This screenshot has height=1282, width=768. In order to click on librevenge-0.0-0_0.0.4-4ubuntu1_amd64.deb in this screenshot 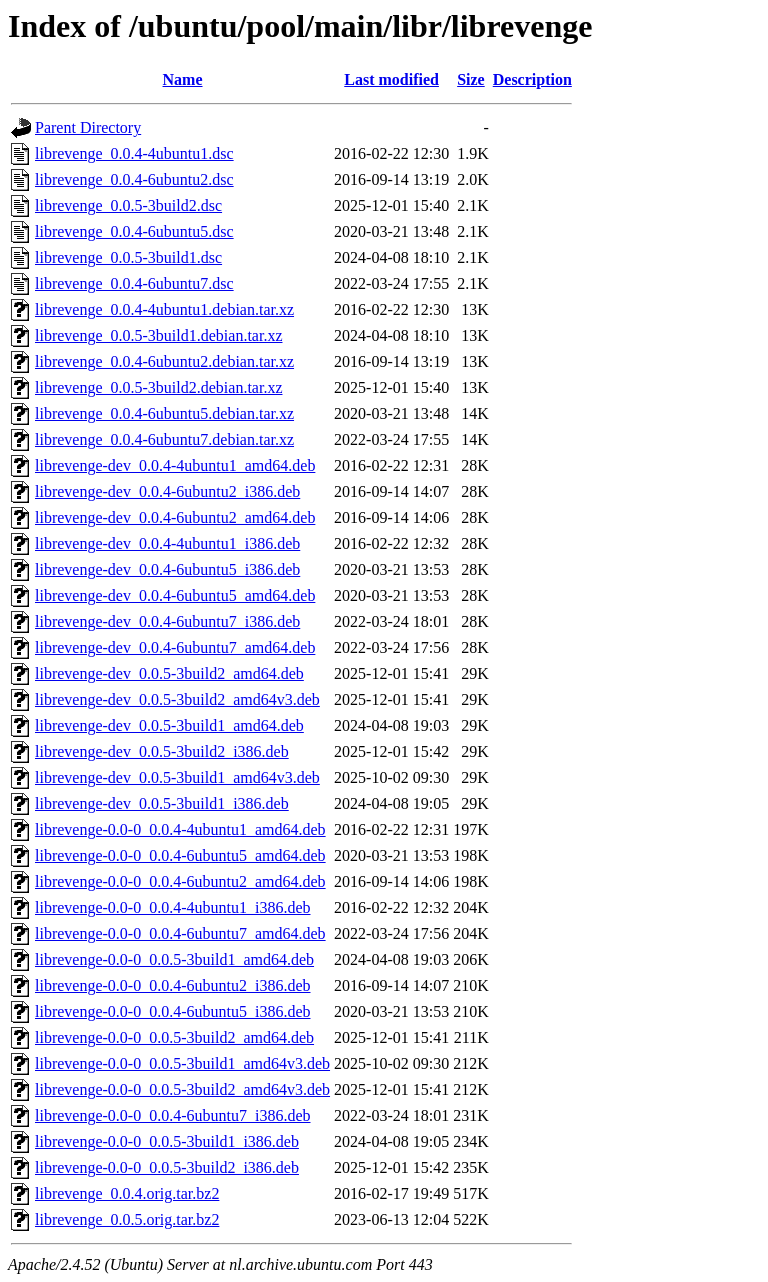, I will do `click(180, 829)`.